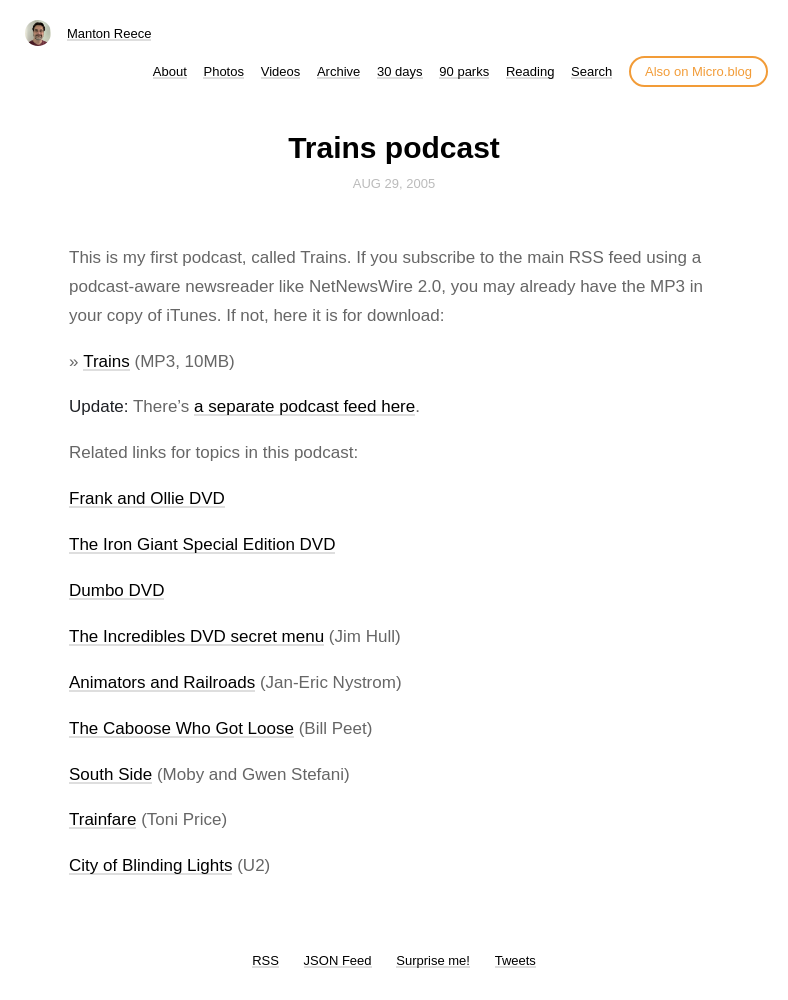 The height and width of the screenshot is (1000, 788). What do you see at coordinates (394, 183) in the screenshot?
I see `Aug 29, 2005` at bounding box center [394, 183].